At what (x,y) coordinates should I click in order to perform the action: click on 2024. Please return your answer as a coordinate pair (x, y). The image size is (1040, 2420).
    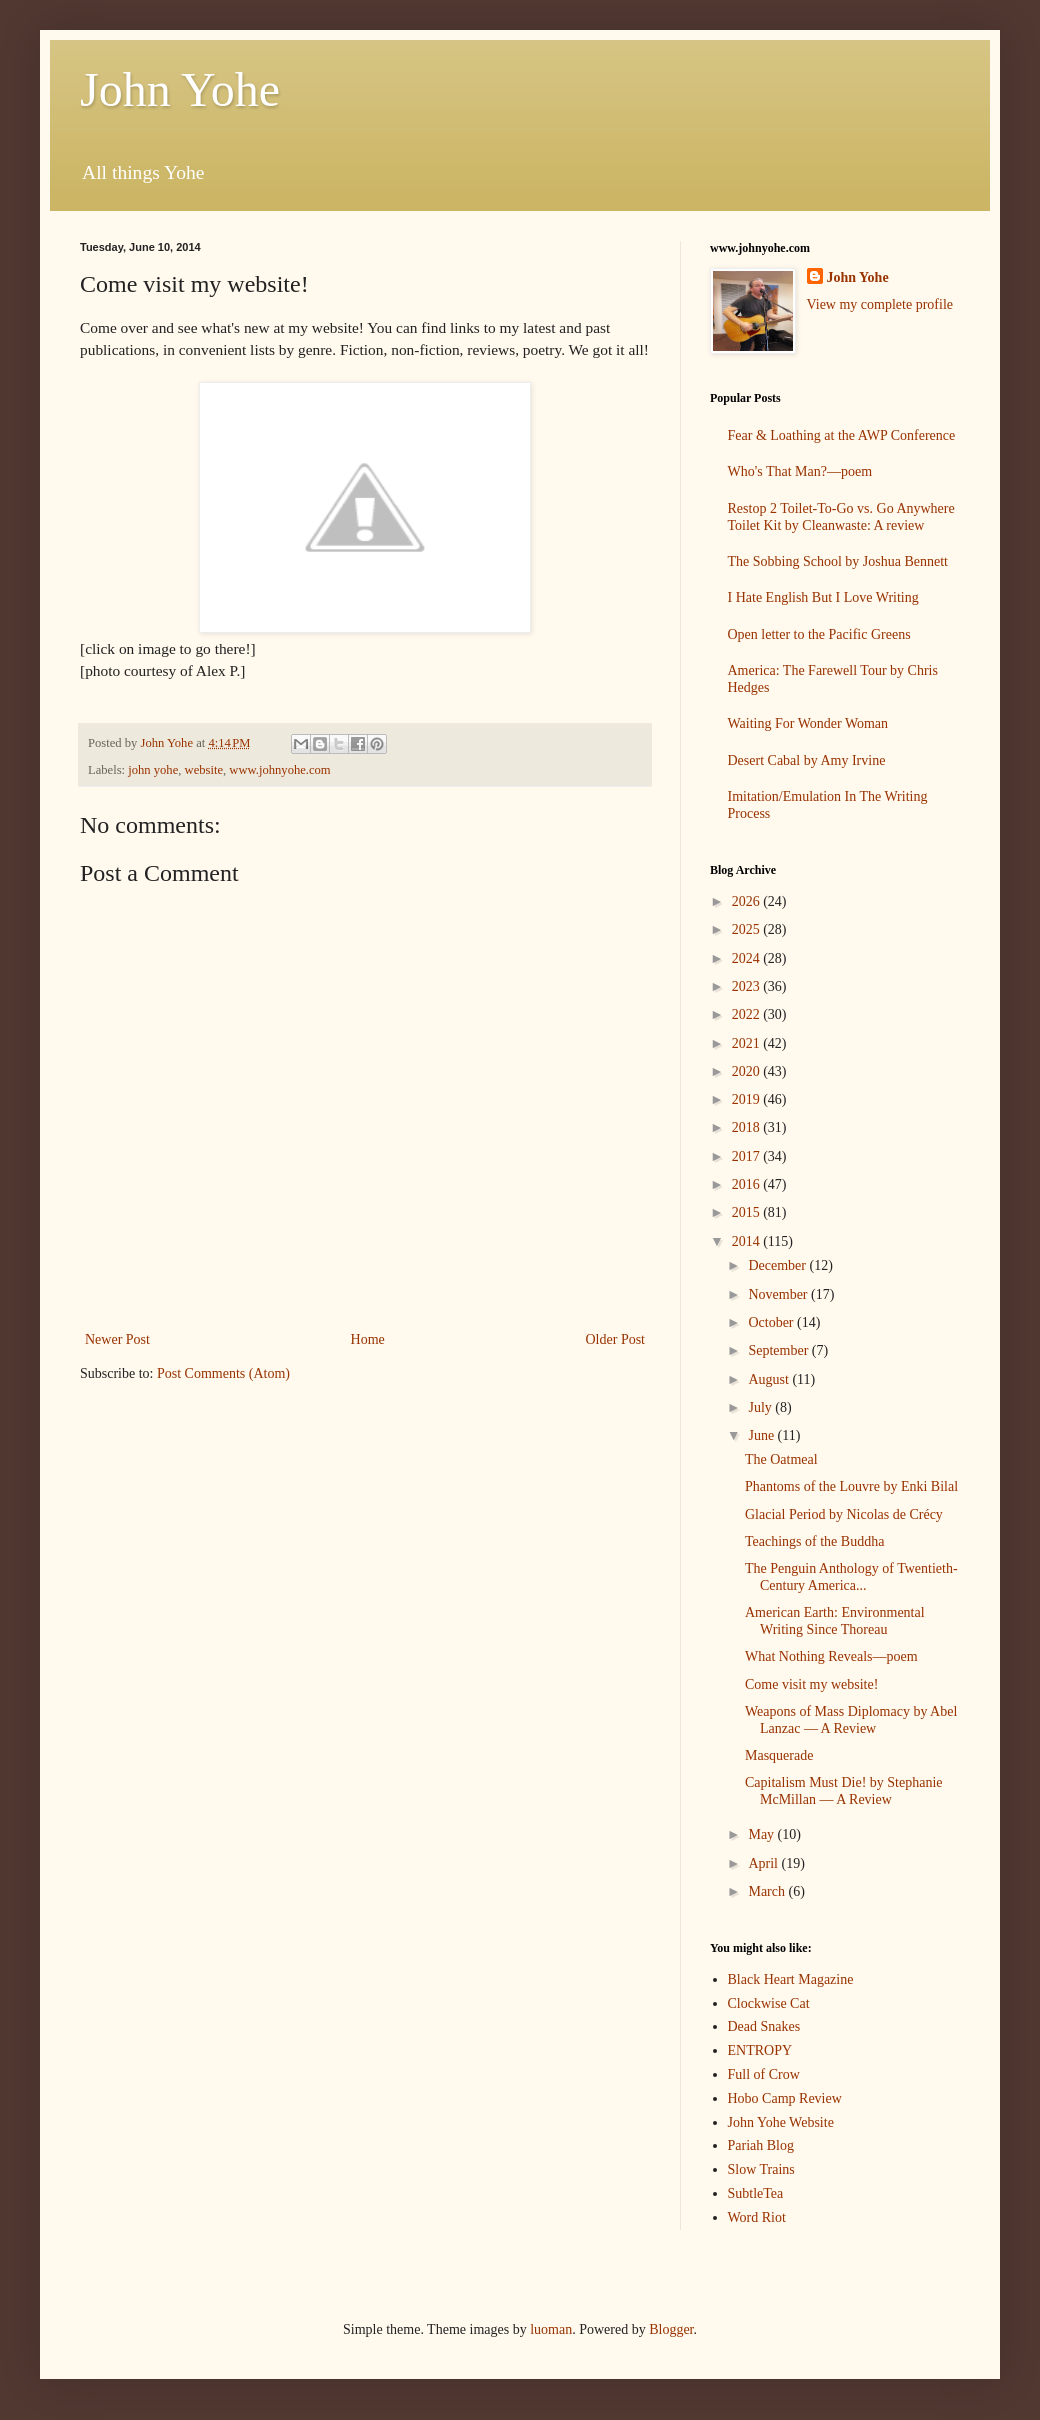
    Looking at the image, I should click on (748, 958).